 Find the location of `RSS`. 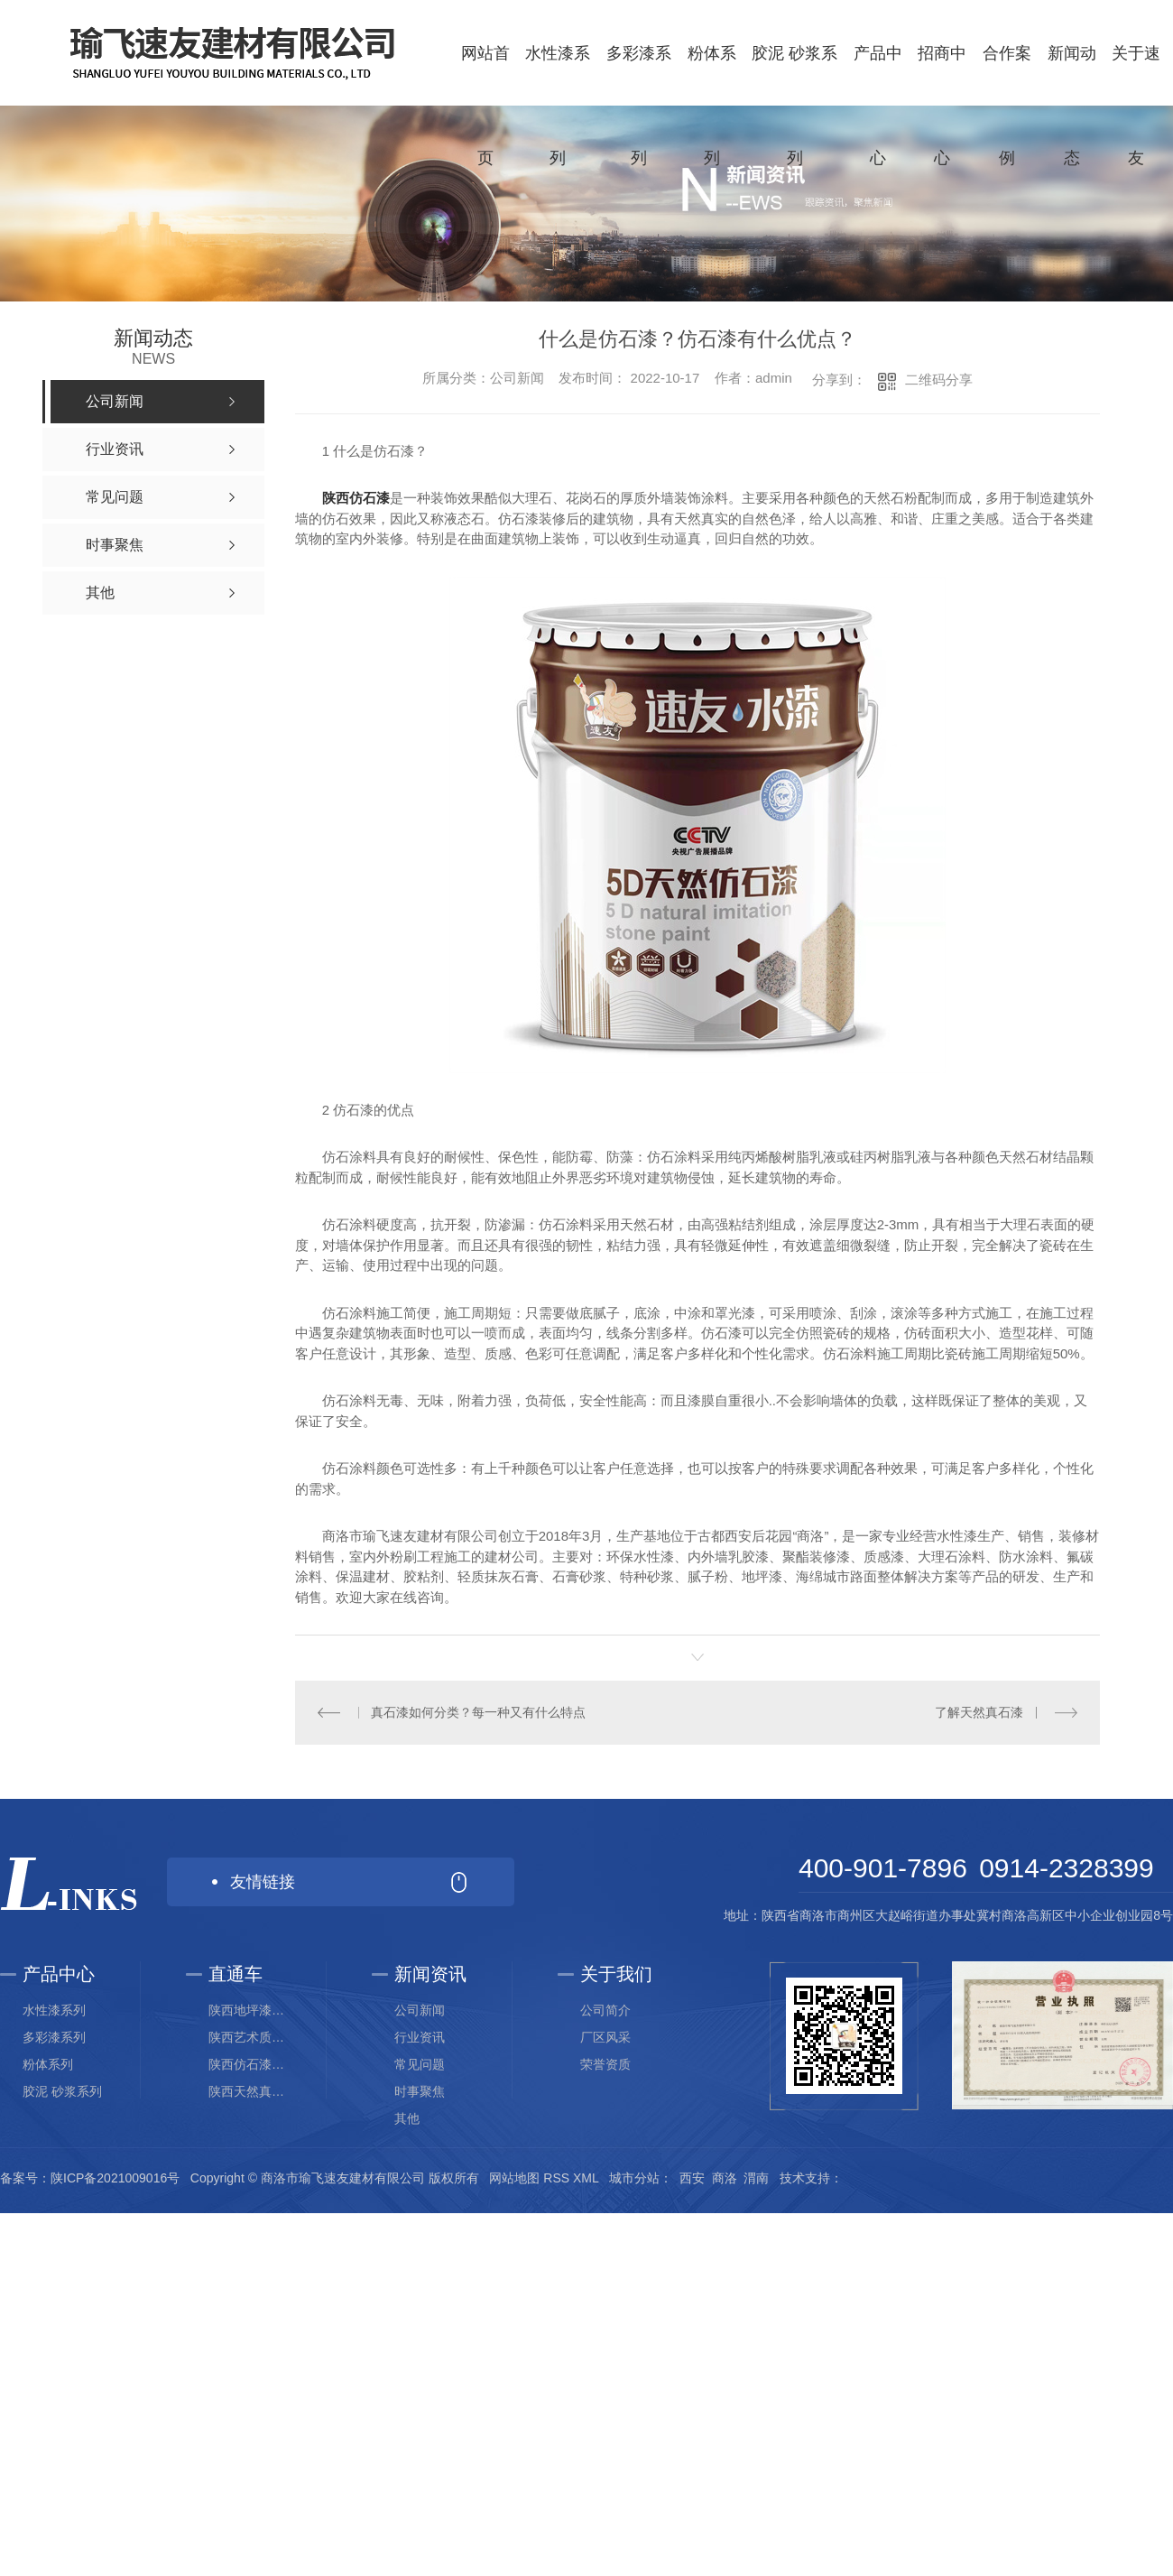

RSS is located at coordinates (556, 2178).